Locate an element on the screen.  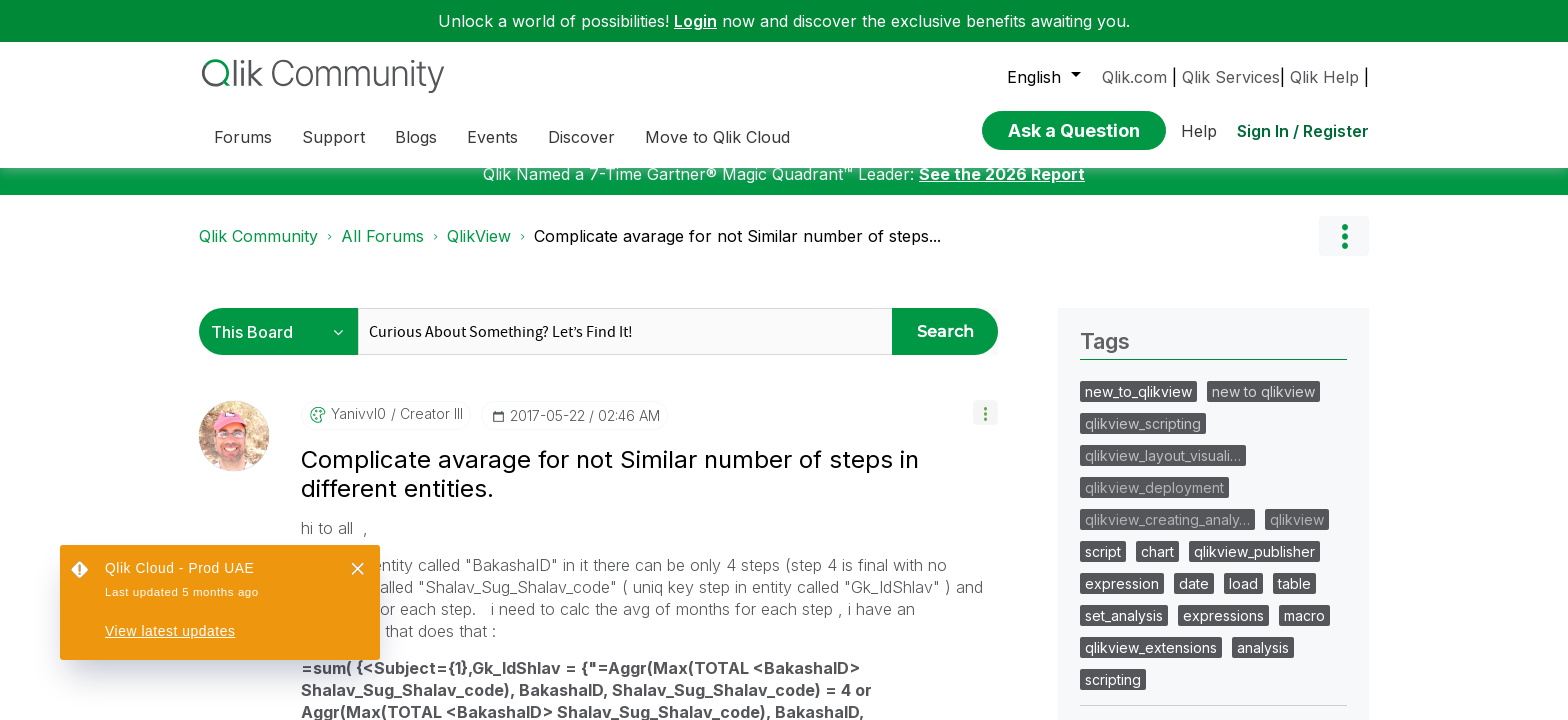
Qlik Help is located at coordinates (1324, 77).